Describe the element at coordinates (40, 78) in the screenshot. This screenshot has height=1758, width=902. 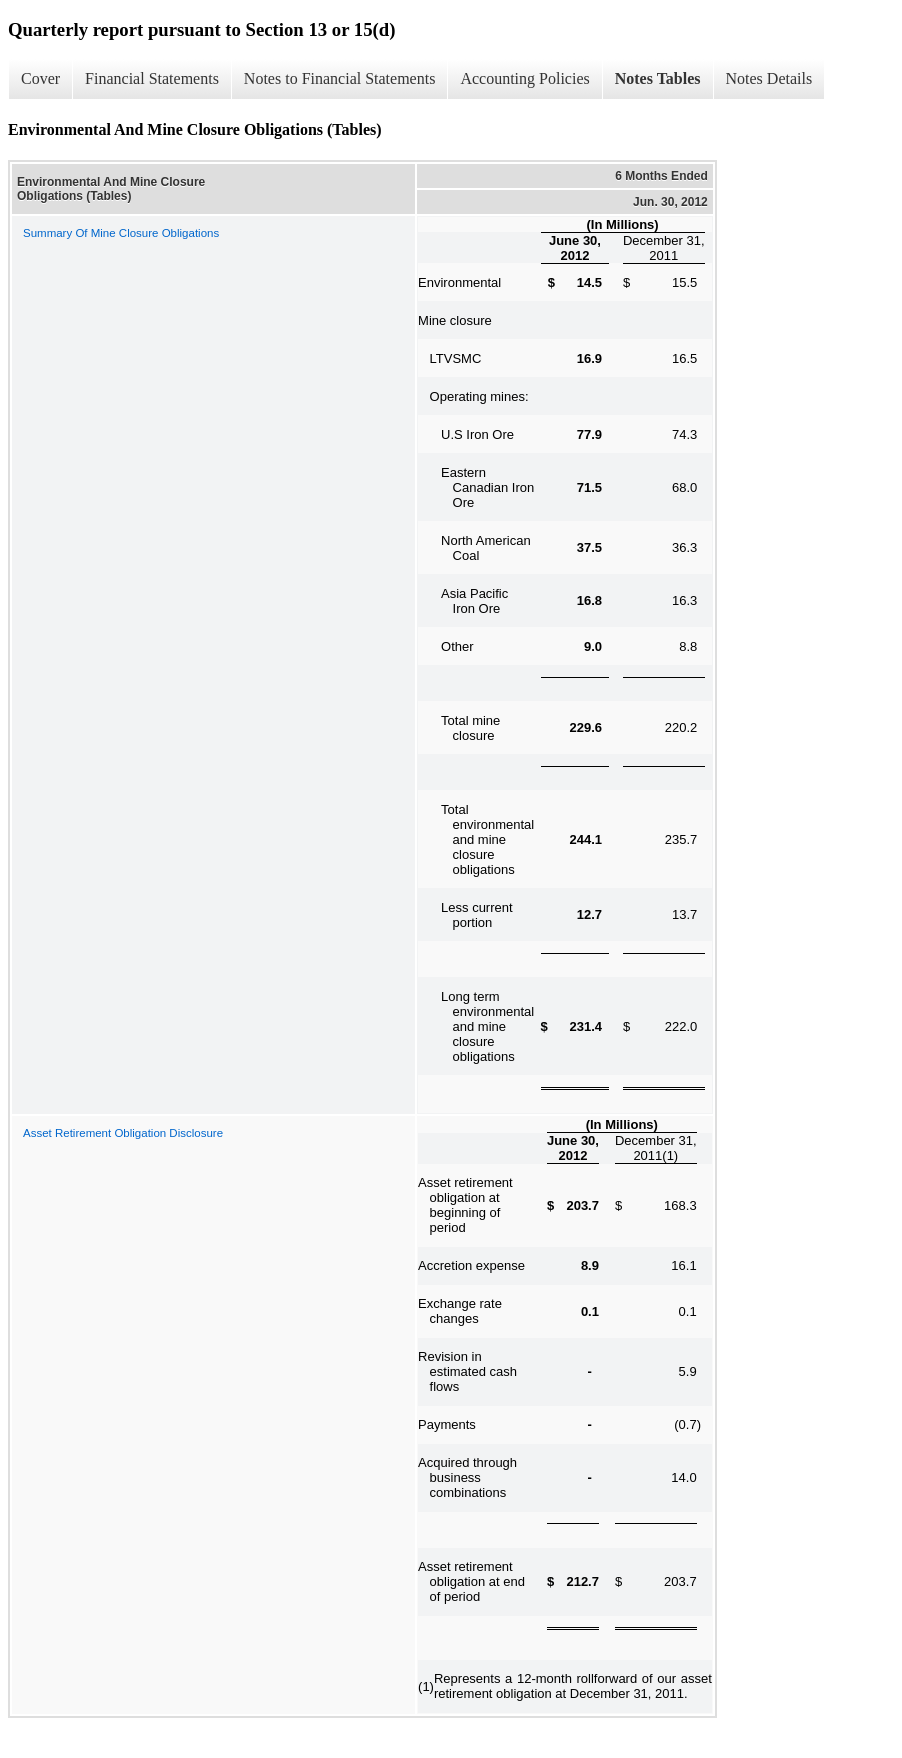
I see `Cover` at that location.